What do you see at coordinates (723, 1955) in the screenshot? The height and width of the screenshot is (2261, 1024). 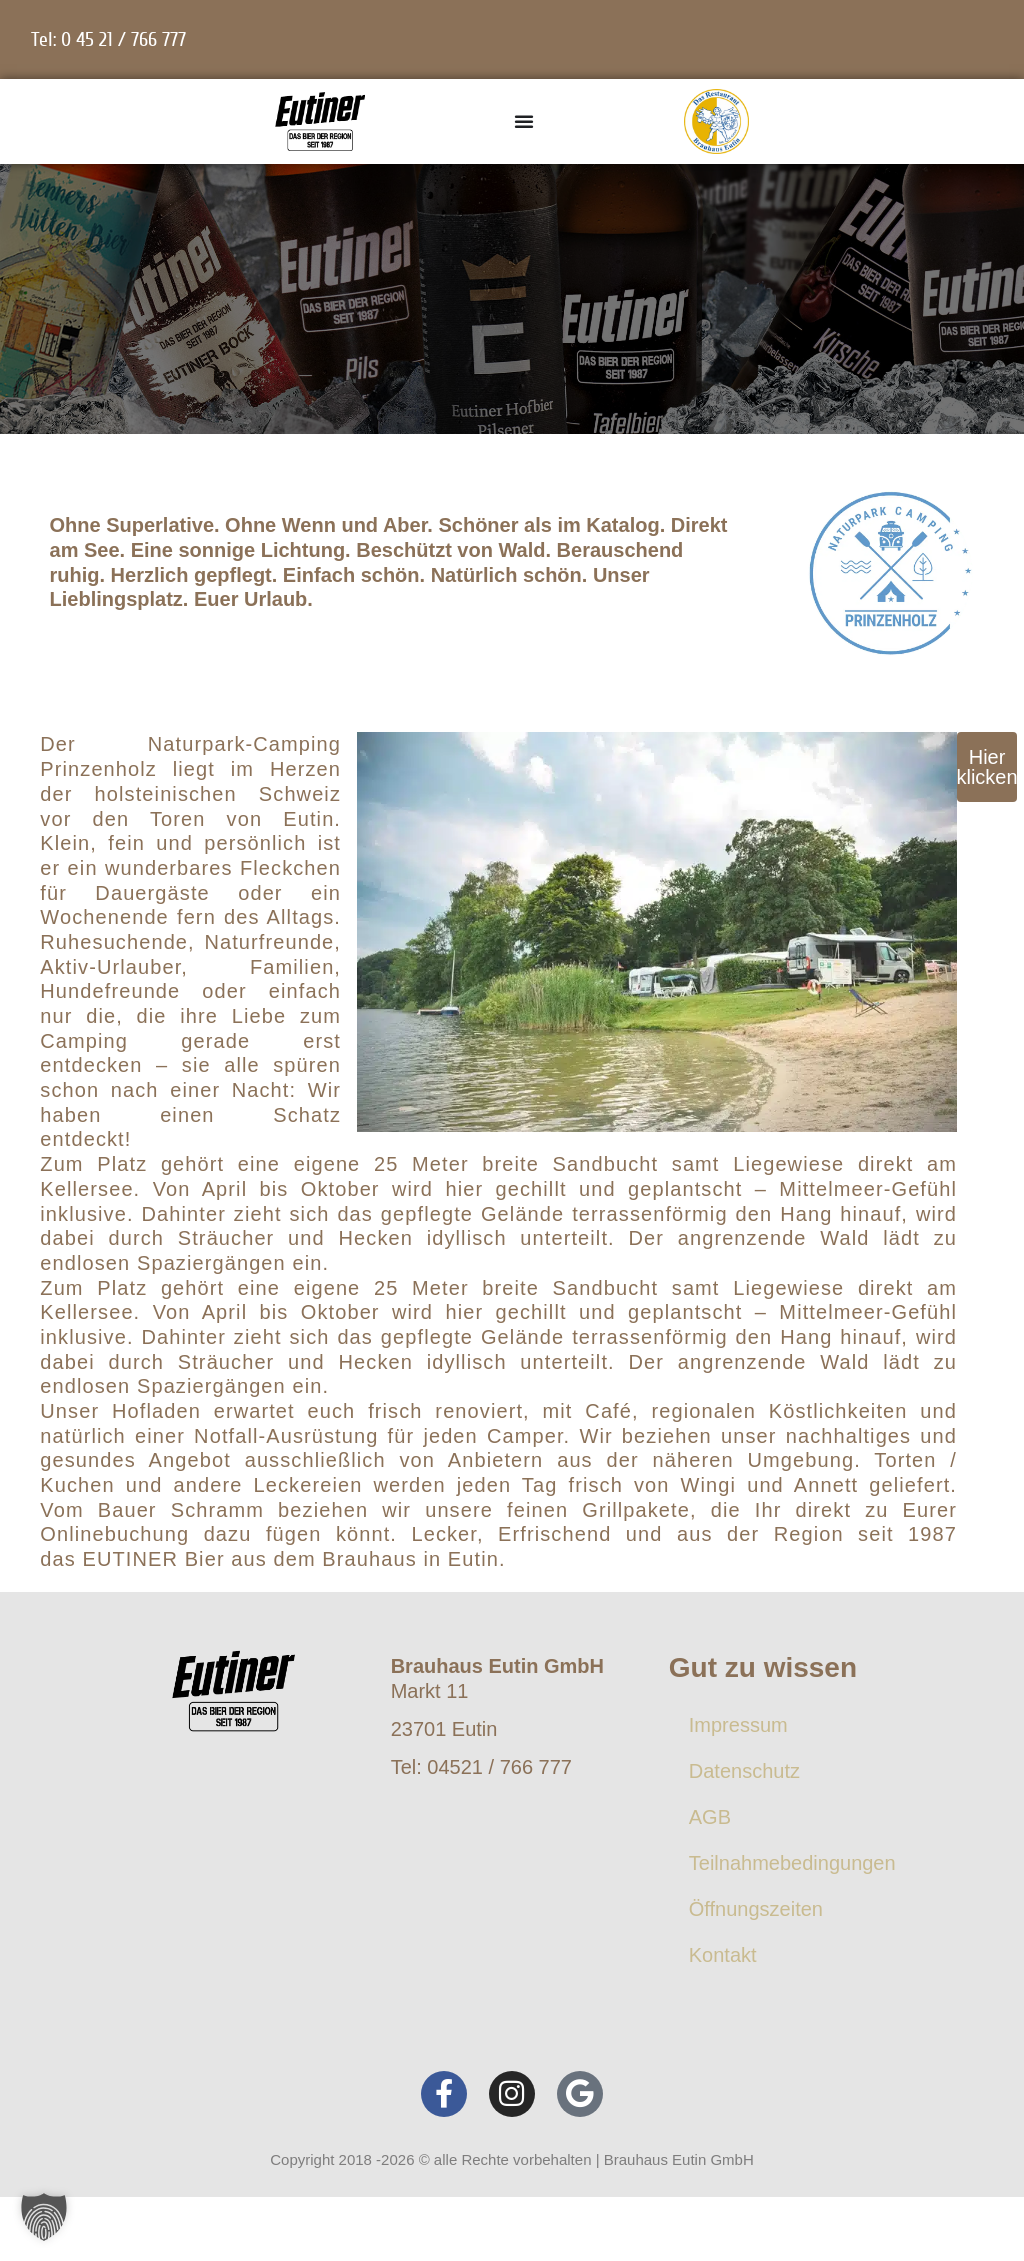 I see `Kontakt` at bounding box center [723, 1955].